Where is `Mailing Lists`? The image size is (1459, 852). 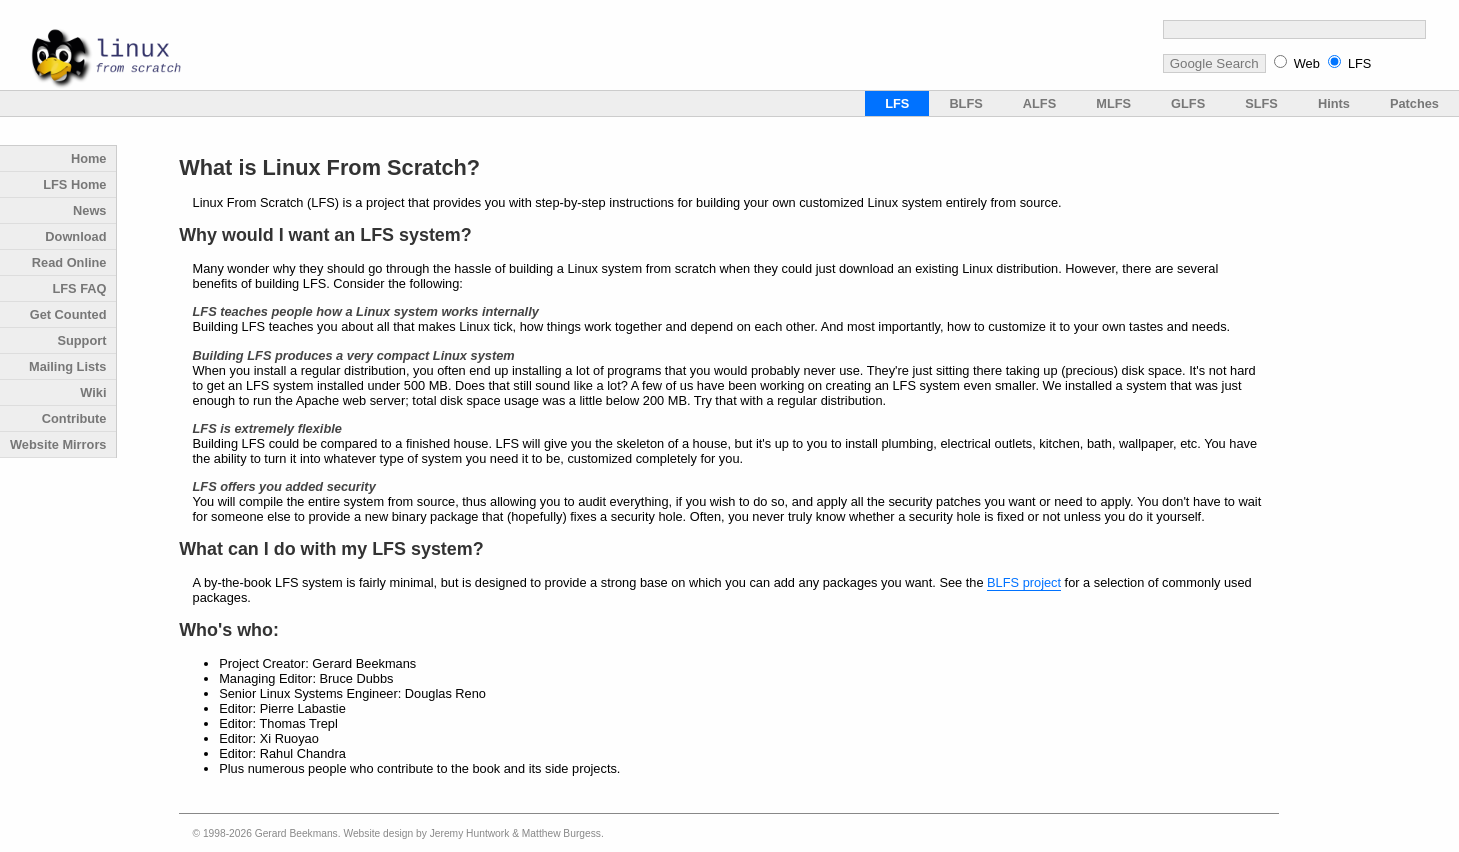
Mailing Lists is located at coordinates (68, 366).